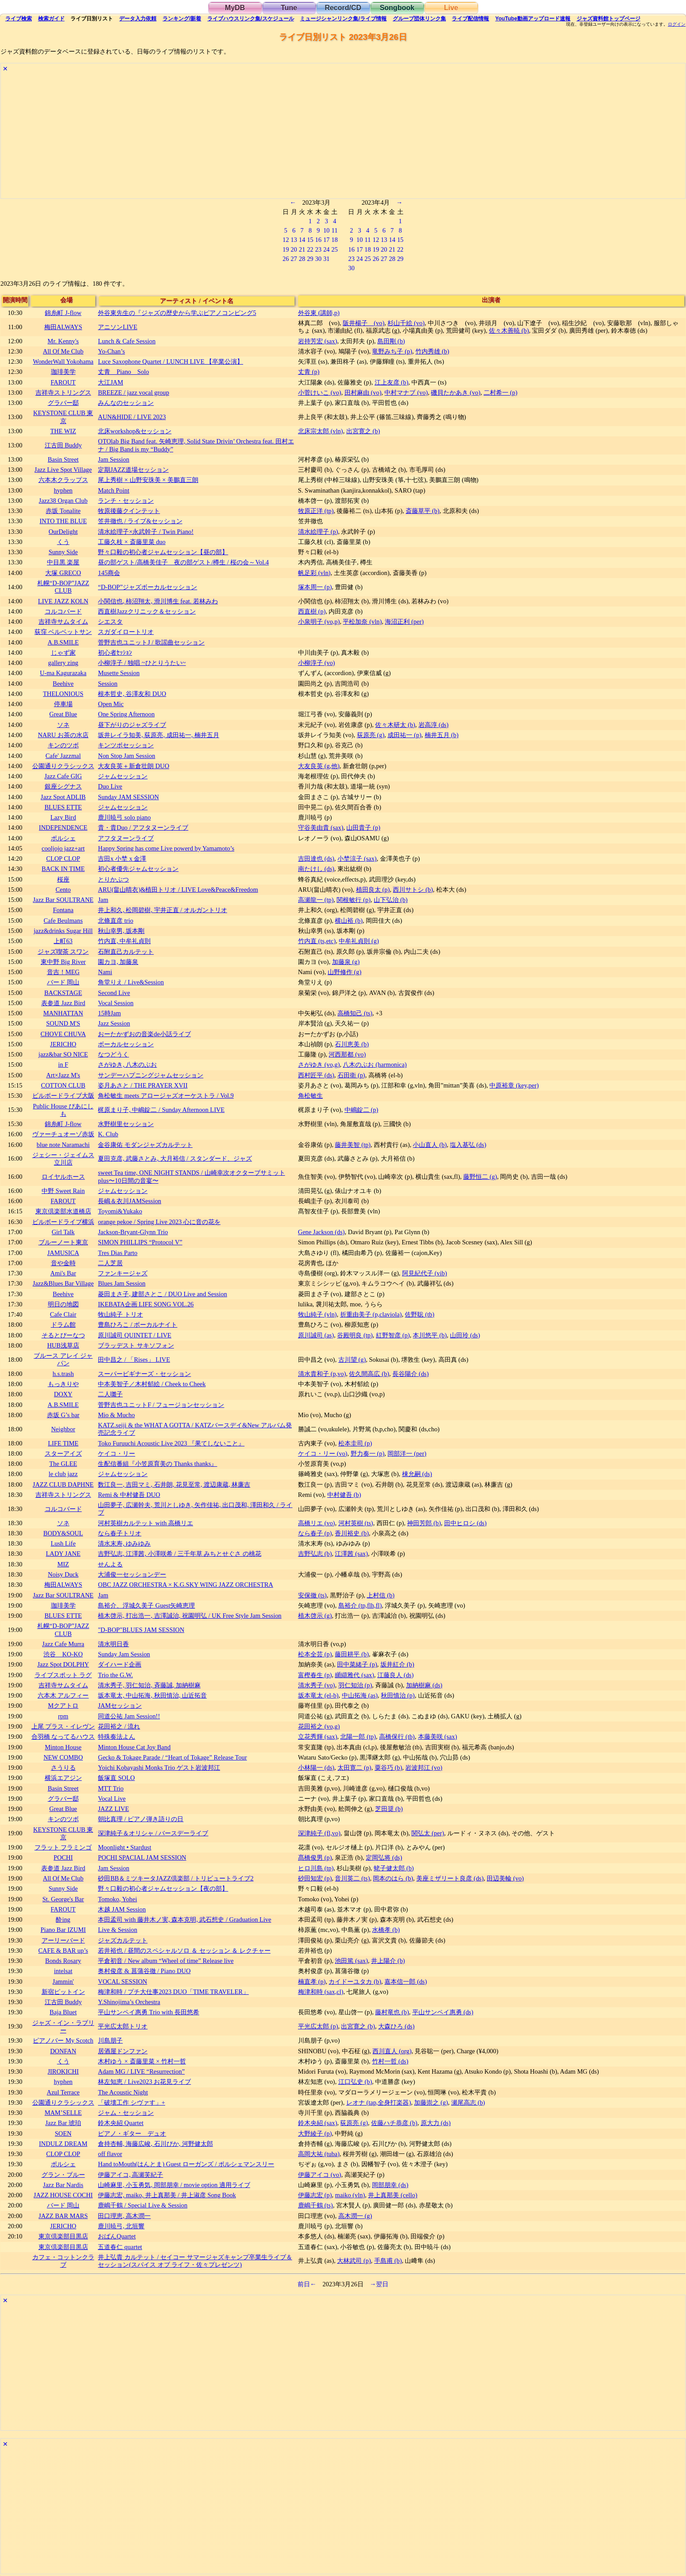 Image resolution: width=686 pixels, height=2576 pixels. Describe the element at coordinates (184, 1950) in the screenshot. I see `若井裕也 / 昼間のスペシャルソロ ＆ セッション ＆ レクチャー` at that location.